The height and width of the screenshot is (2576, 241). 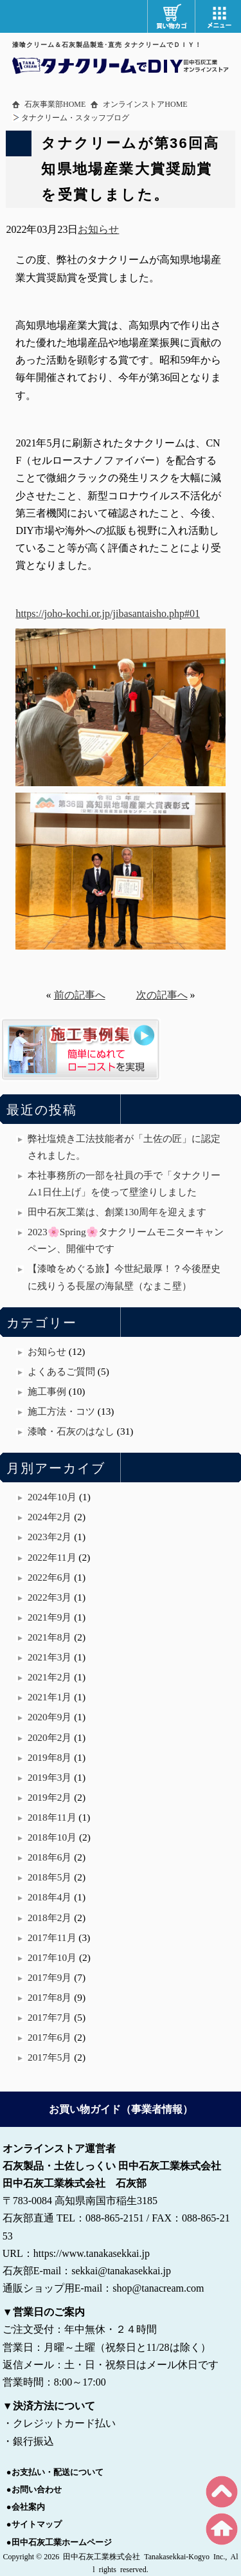 I want to click on 2021年8月, so click(x=49, y=1637).